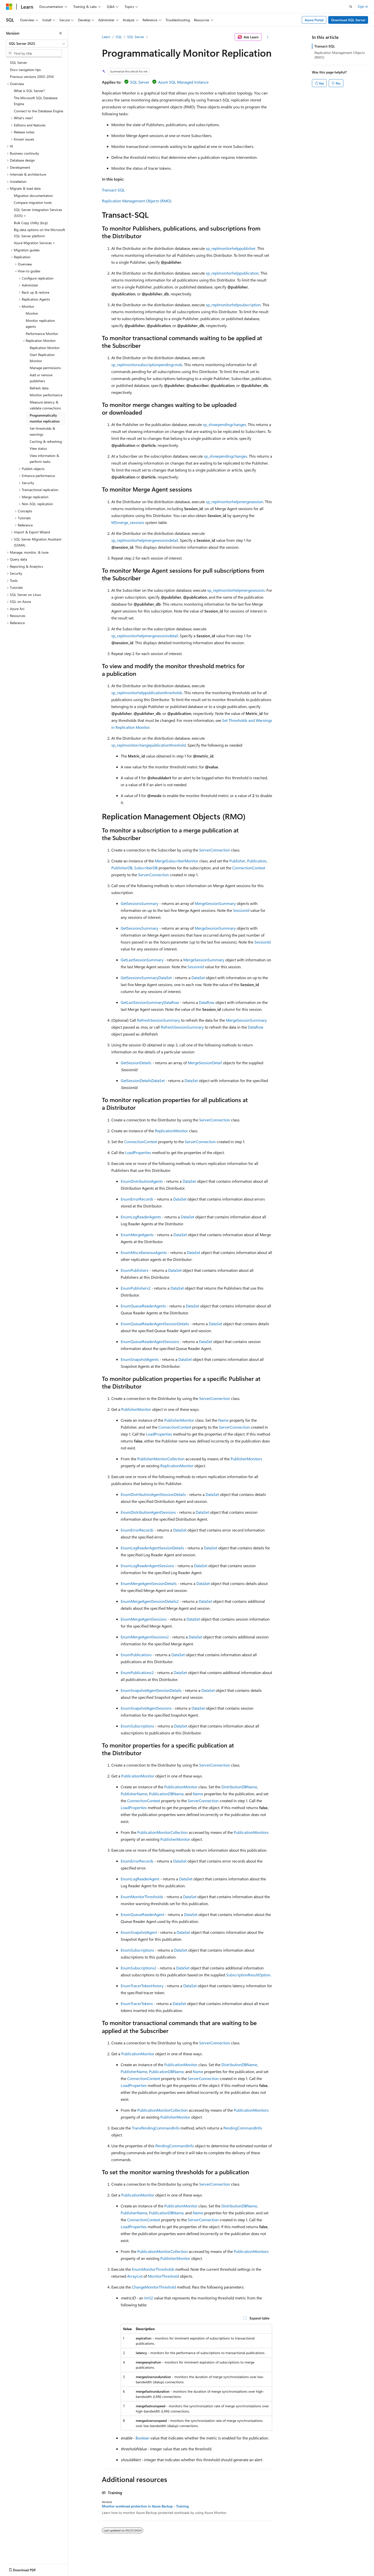 The height and width of the screenshot is (2576, 374). I want to click on sp_showpendingchanges, so click(224, 424).